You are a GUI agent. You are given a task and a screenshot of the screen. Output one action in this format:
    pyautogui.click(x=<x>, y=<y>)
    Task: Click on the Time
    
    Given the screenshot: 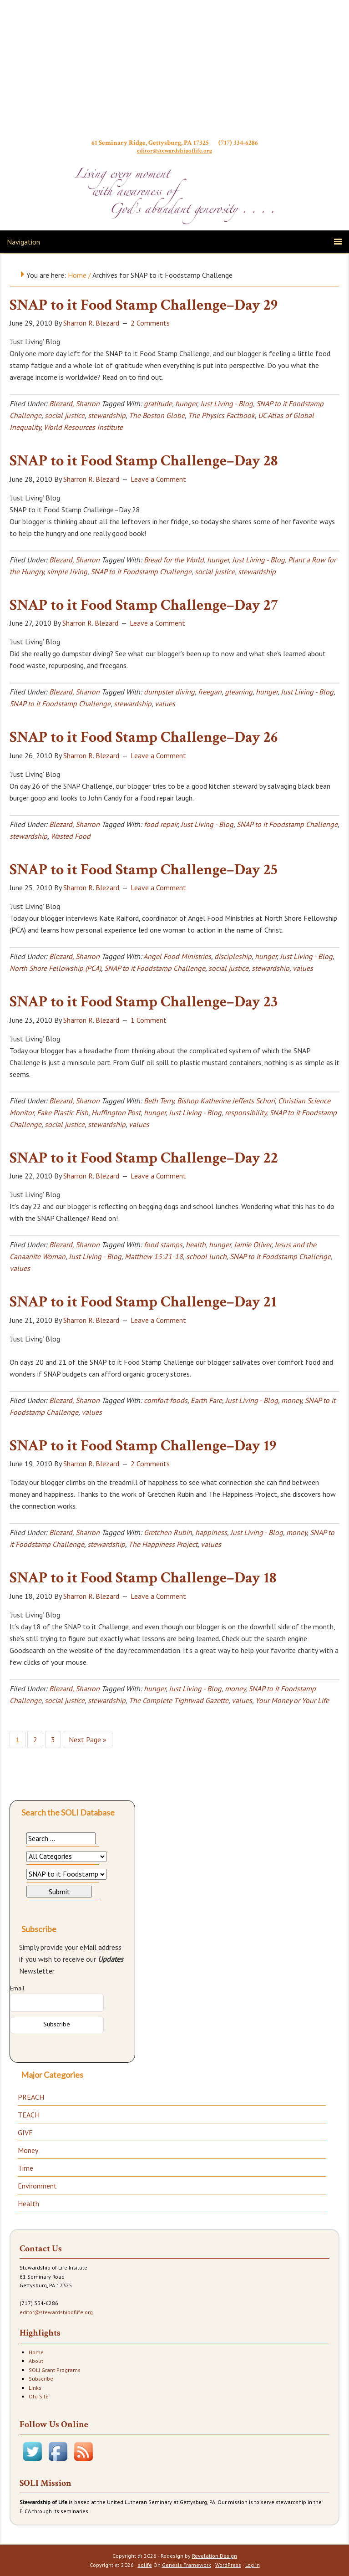 What is the action you would take?
    pyautogui.click(x=25, y=2168)
    